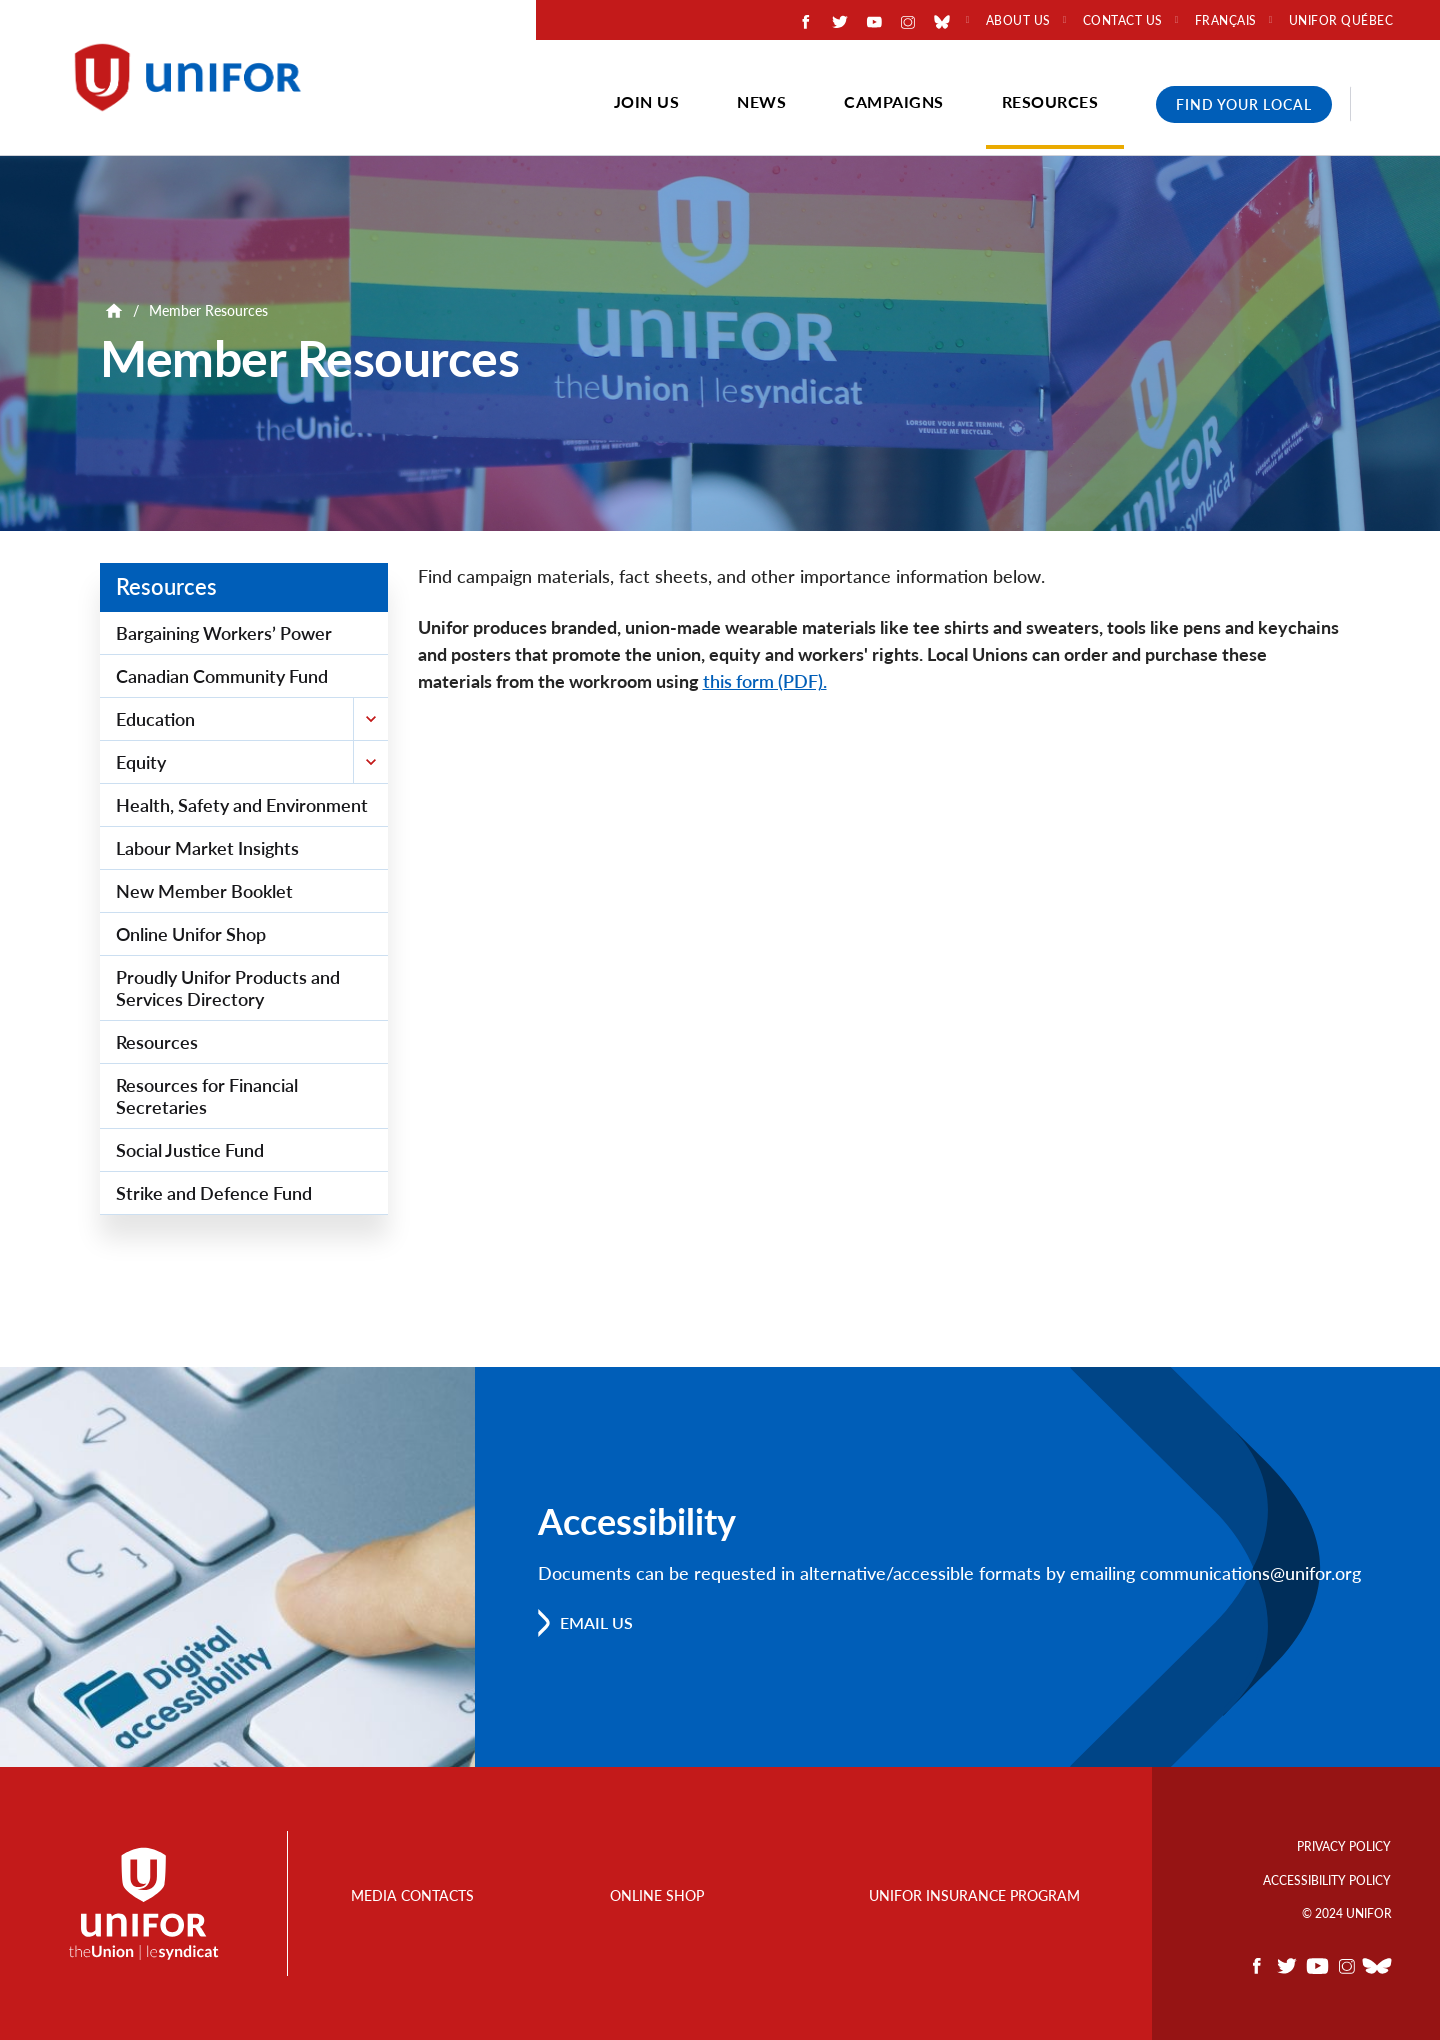 The height and width of the screenshot is (2040, 1440). Describe the element at coordinates (1050, 101) in the screenshot. I see `Resources` at that location.